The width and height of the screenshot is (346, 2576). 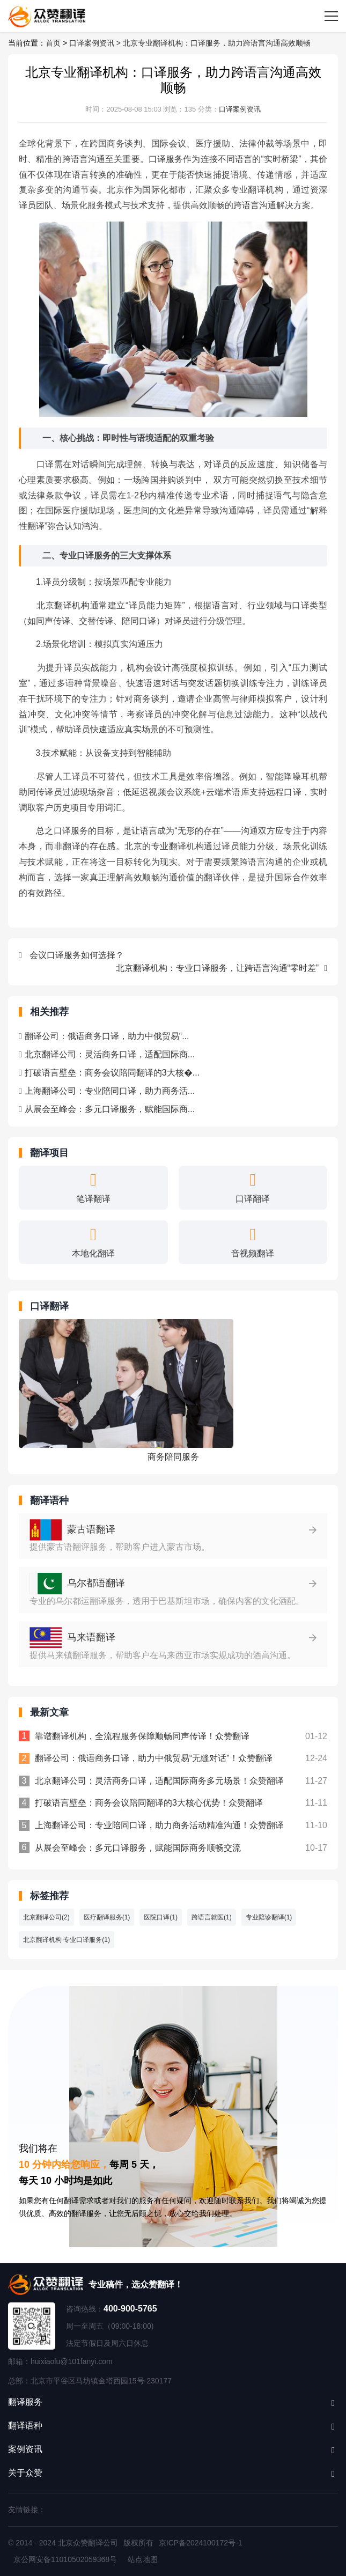 I want to click on 首页, so click(x=53, y=43).